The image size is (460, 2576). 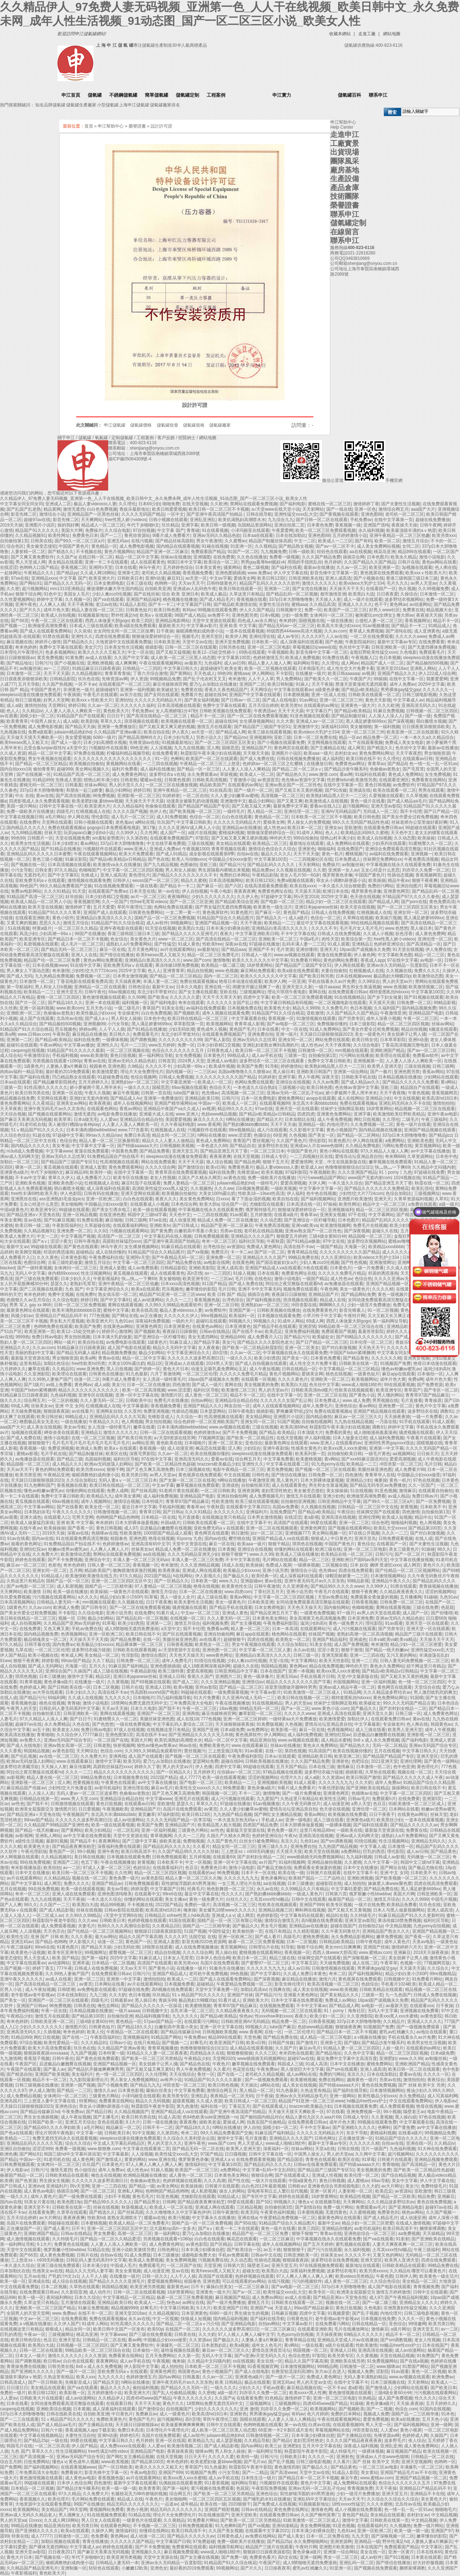 I want to click on 在线观看的av, so click(x=349, y=1442).